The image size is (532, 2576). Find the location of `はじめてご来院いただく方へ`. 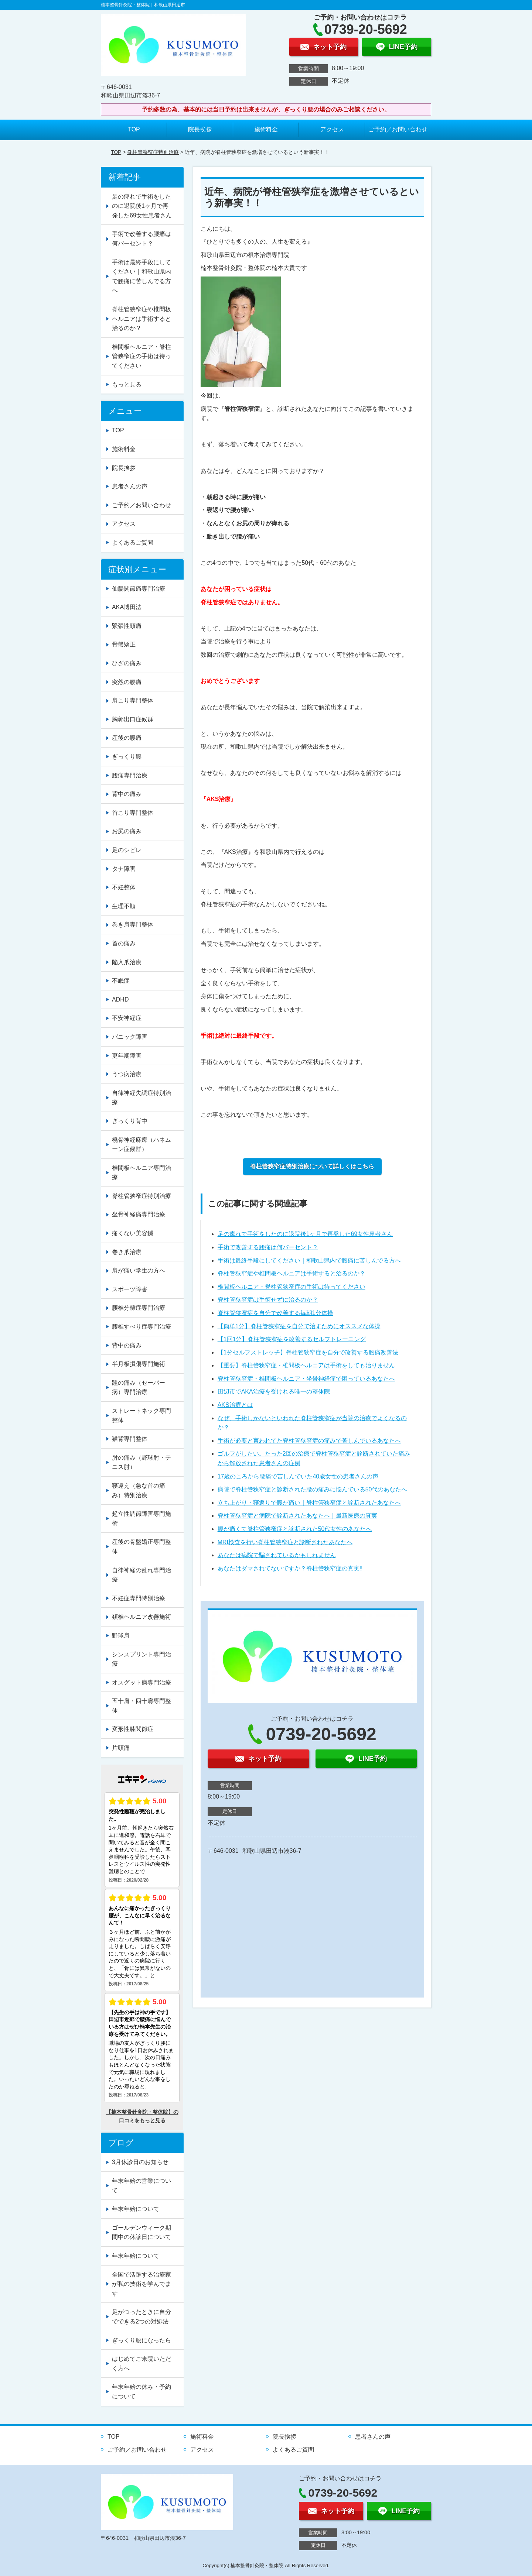

はじめてご来院いただく方へ is located at coordinates (141, 2363).